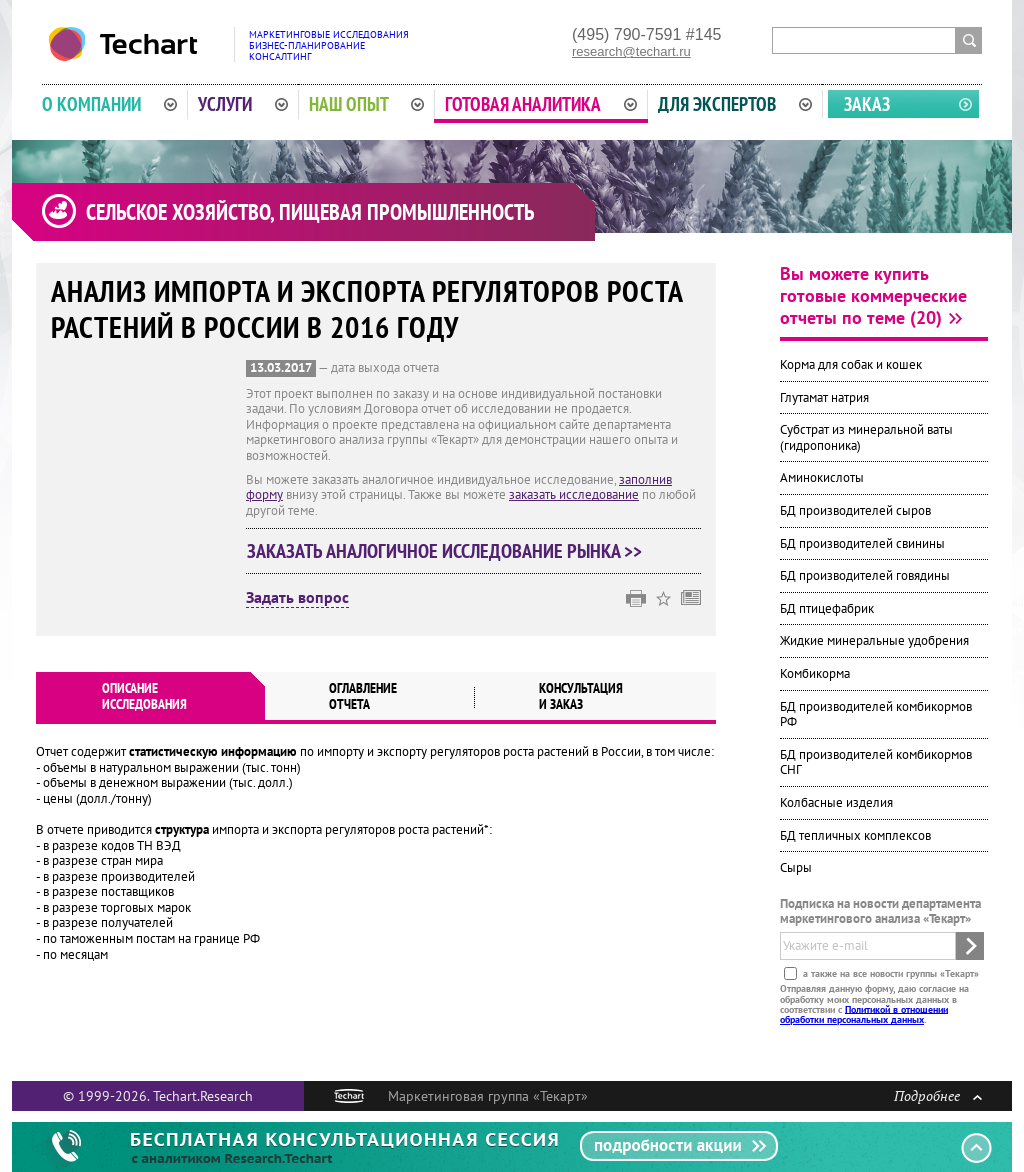 The image size is (1024, 1172). I want to click on БД птицефабрик, so click(827, 608).